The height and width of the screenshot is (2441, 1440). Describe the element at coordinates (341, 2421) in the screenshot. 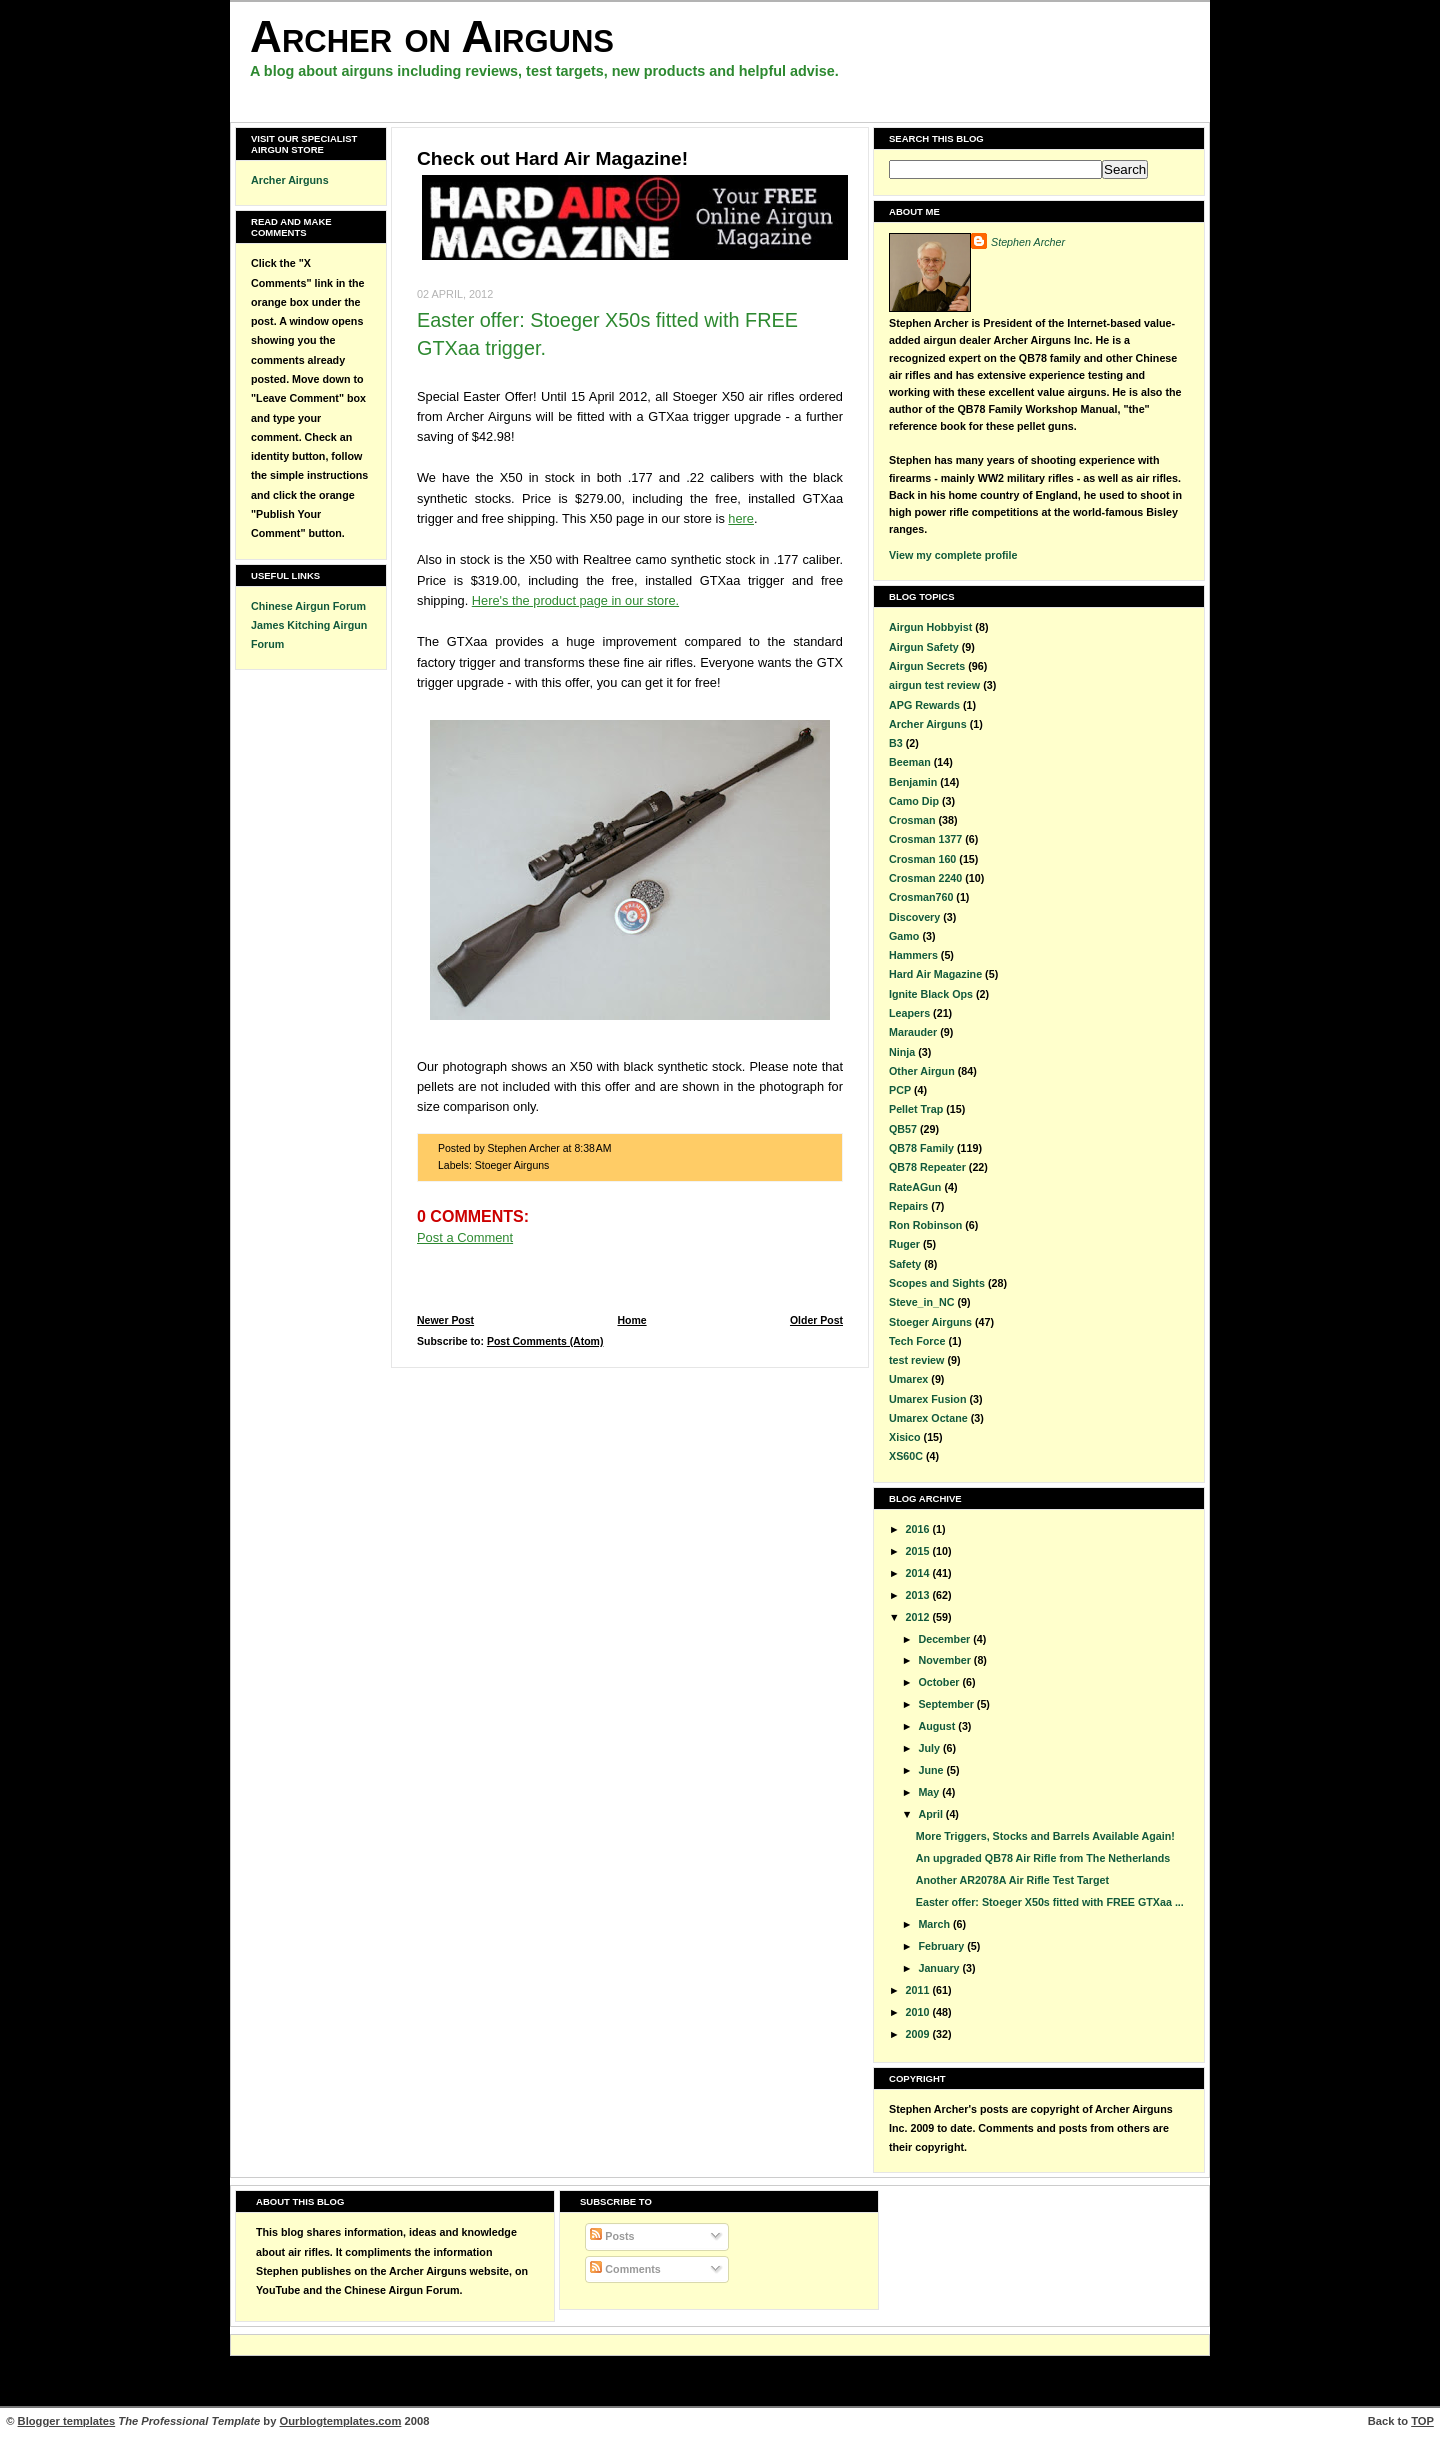

I see `Ourblogtemplates.com` at that location.